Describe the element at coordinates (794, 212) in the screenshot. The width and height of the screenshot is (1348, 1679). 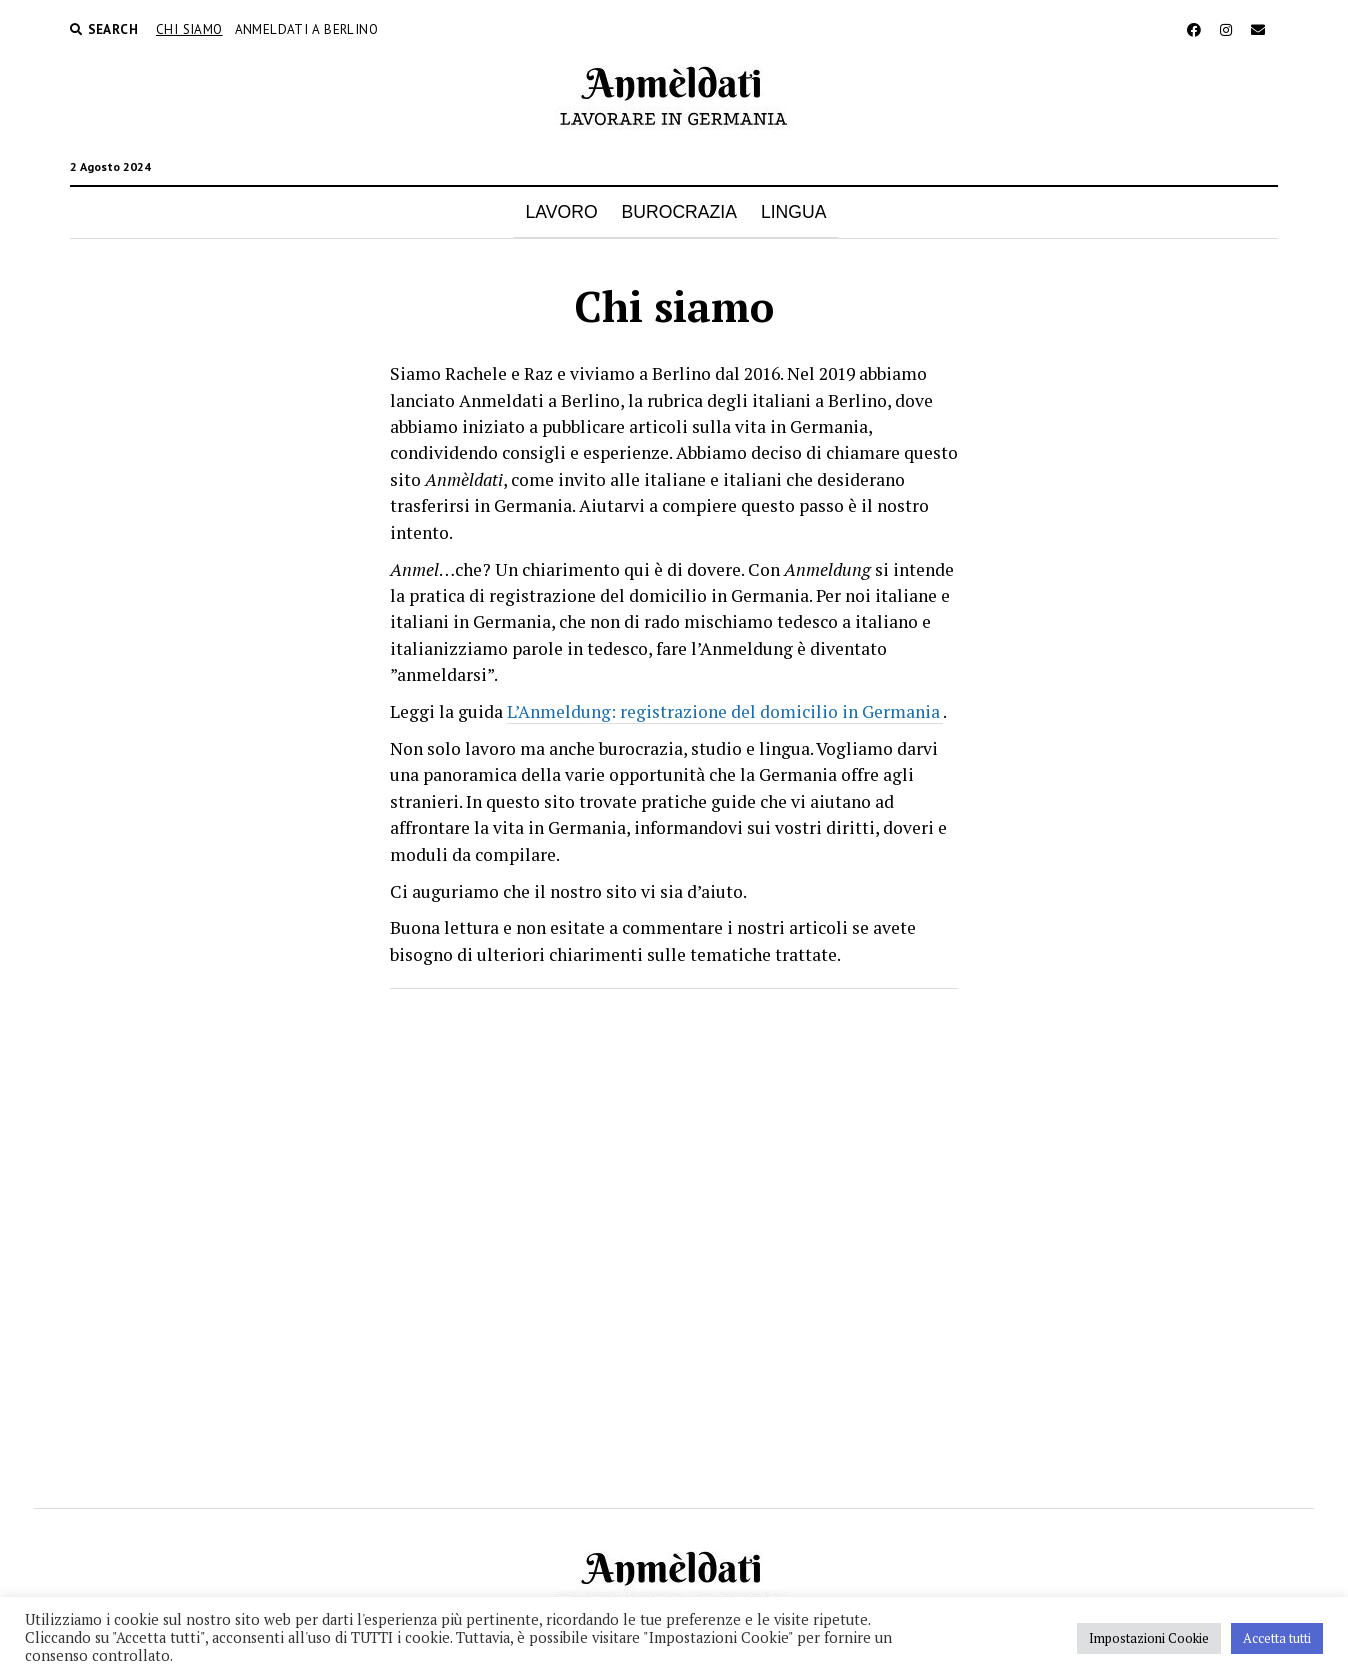
I see `LINGUA` at that location.